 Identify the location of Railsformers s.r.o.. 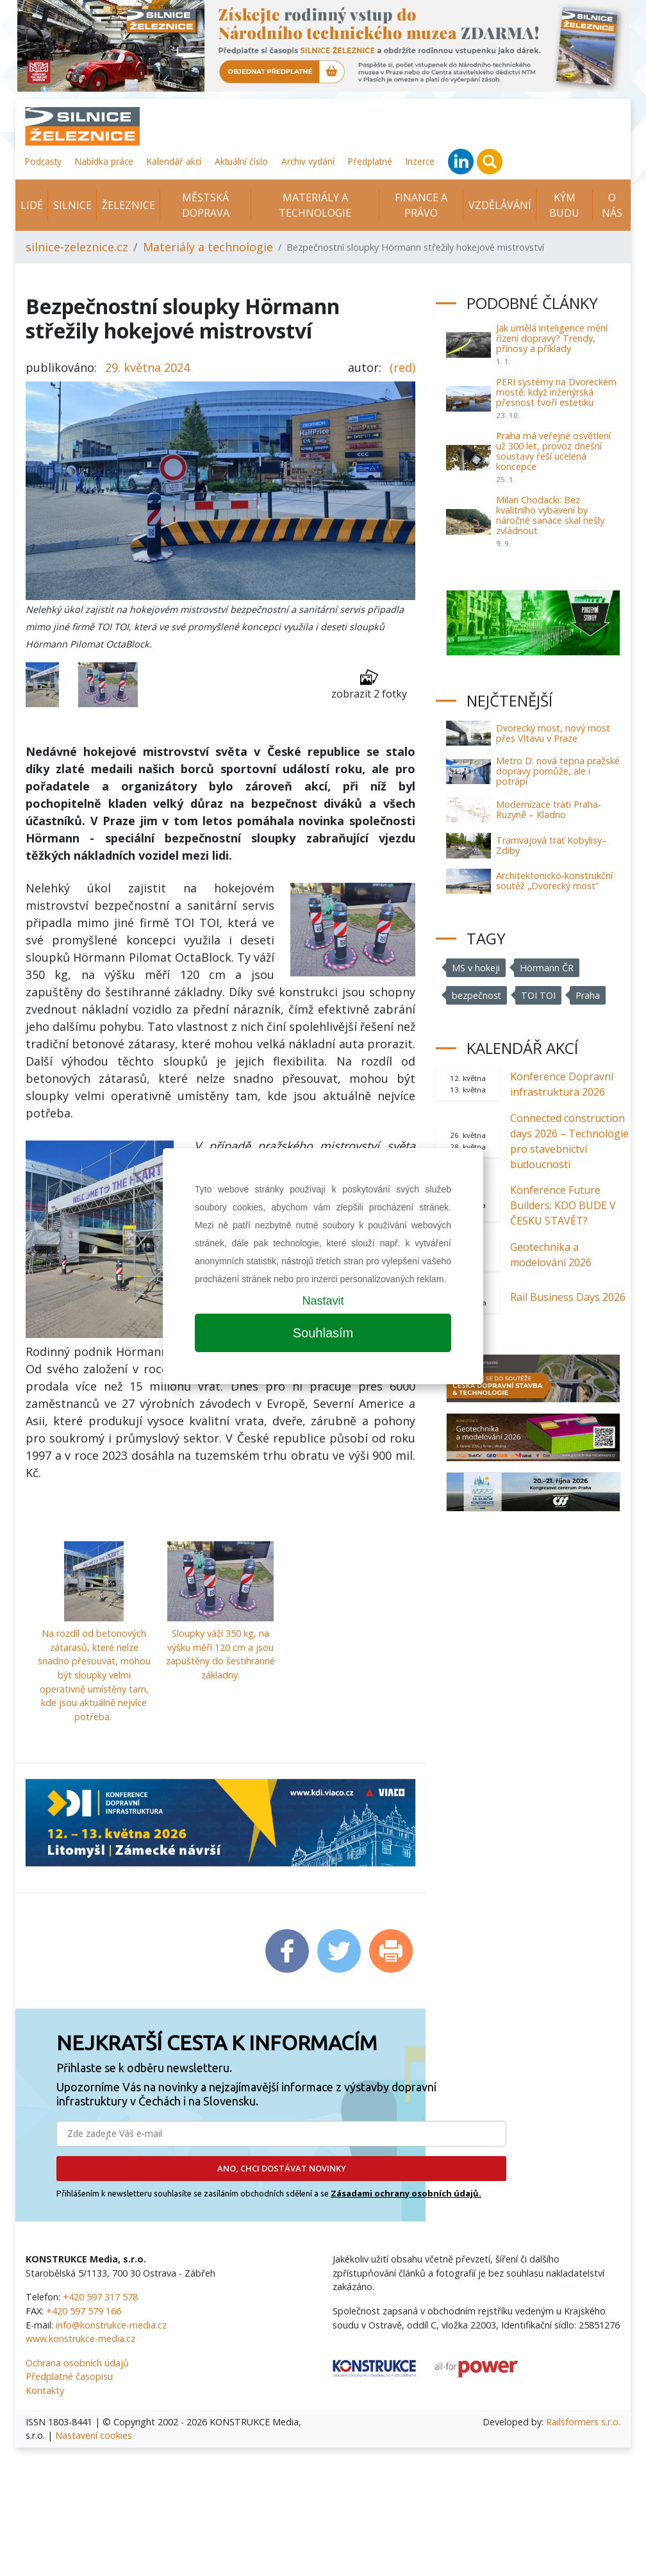
(583, 2422).